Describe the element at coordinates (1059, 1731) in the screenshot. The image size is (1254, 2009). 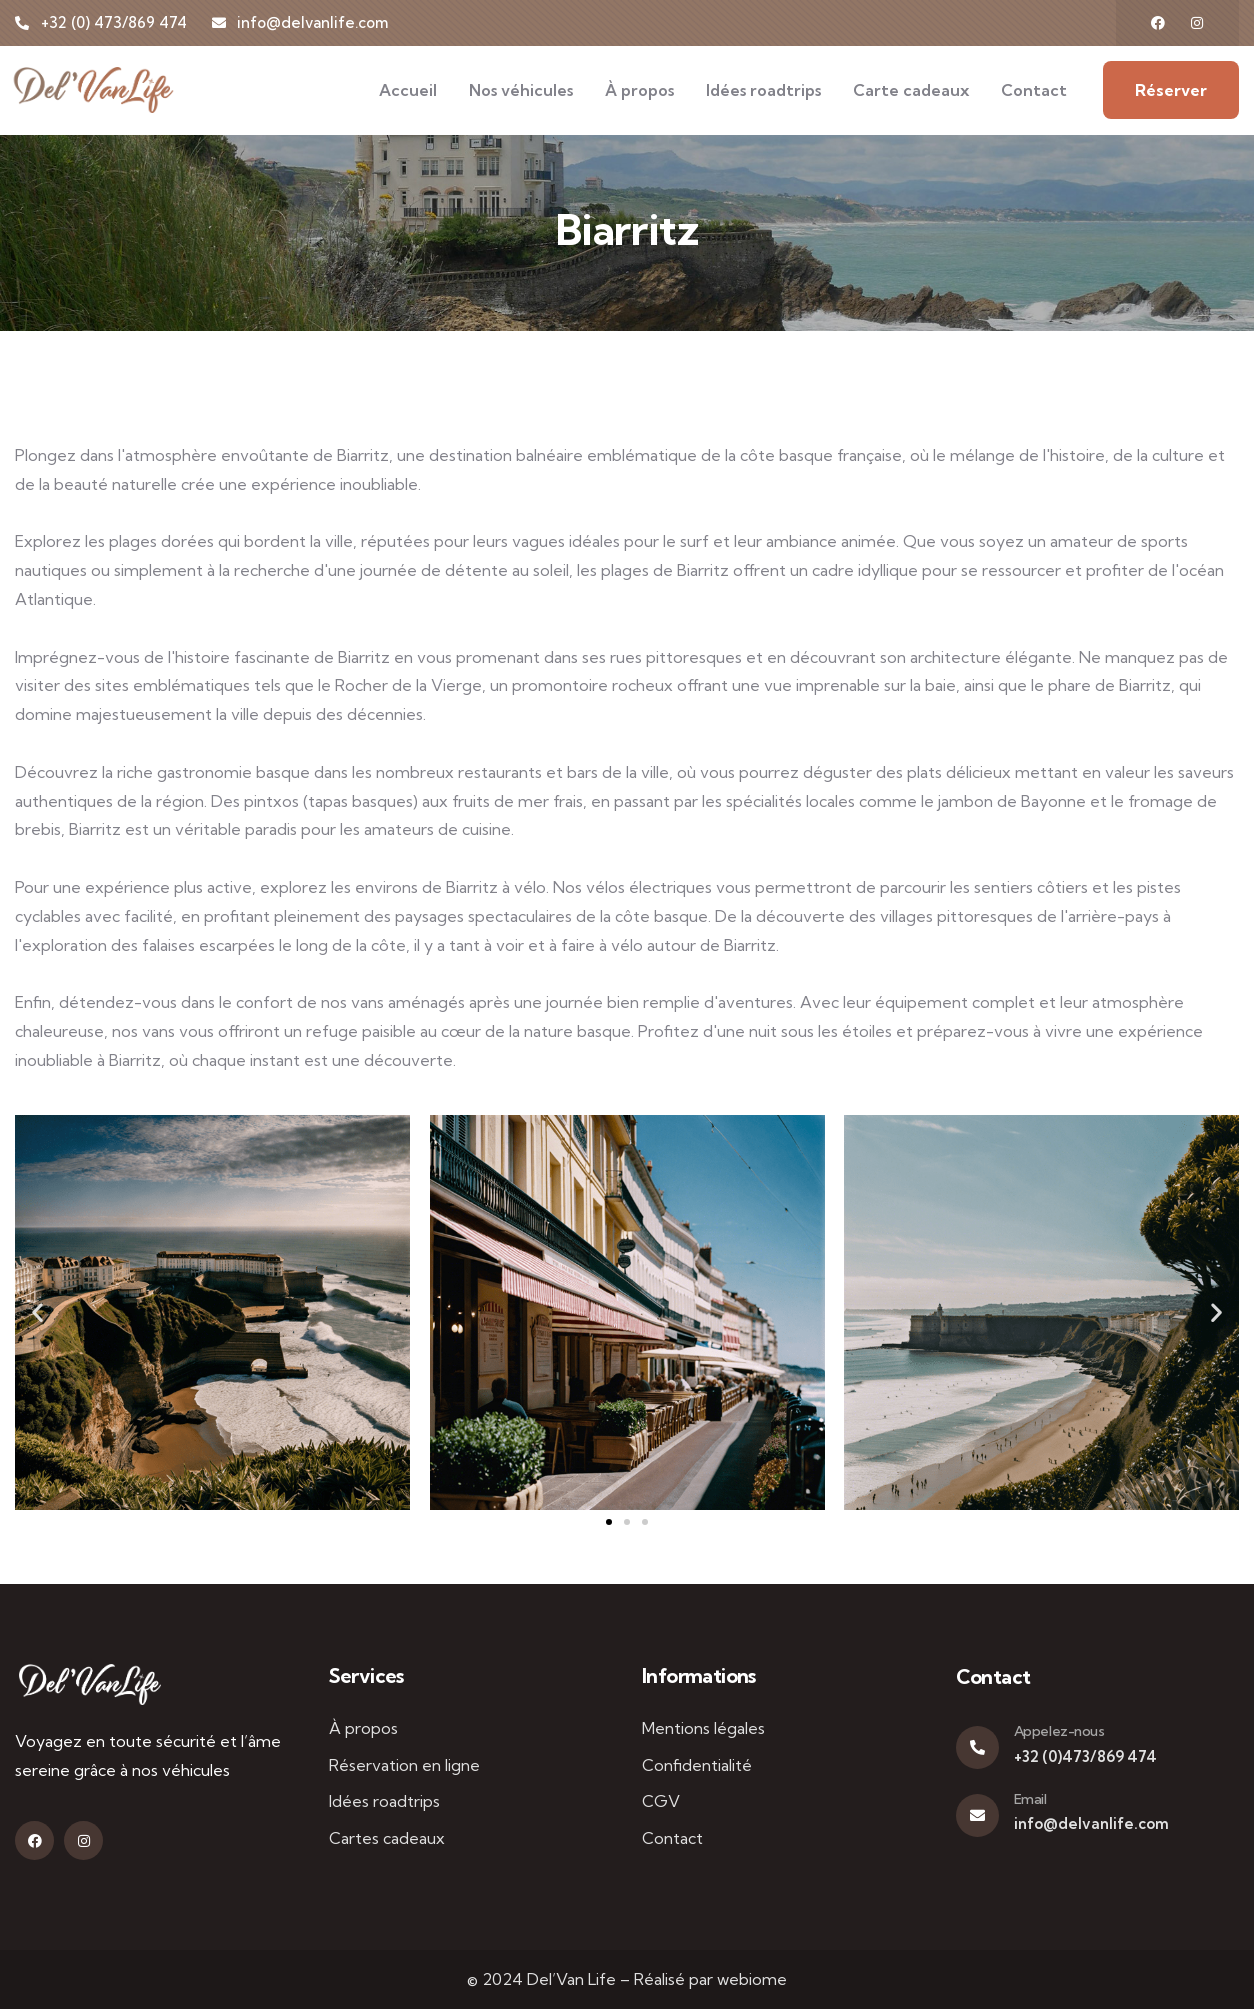
I see `Appelez-nous` at that location.